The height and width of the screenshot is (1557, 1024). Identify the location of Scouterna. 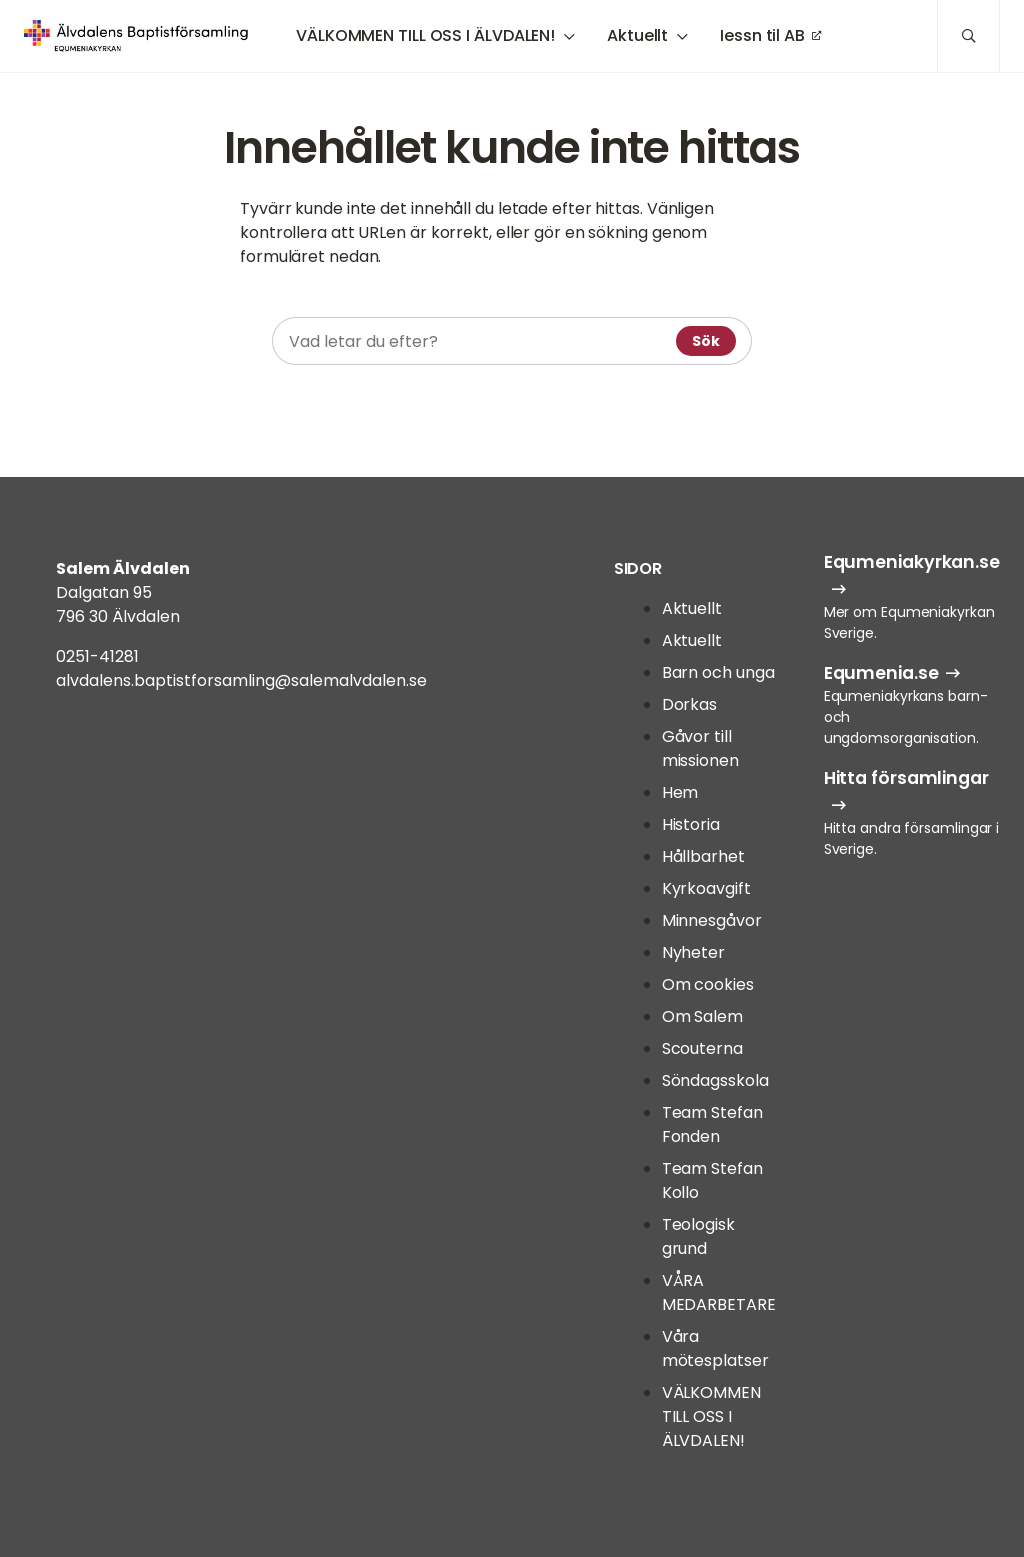
(702, 1048).